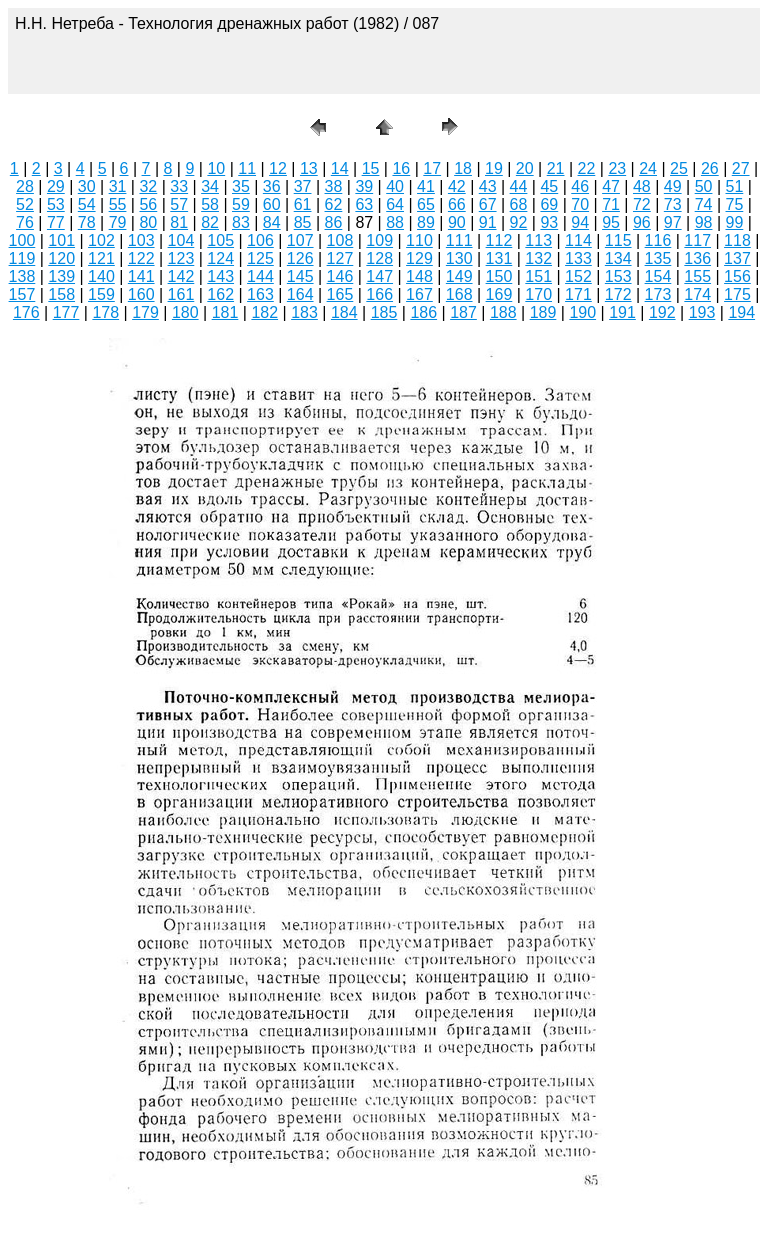 This screenshot has height=1254, width=768. Describe the element at coordinates (459, 294) in the screenshot. I see `168` at that location.